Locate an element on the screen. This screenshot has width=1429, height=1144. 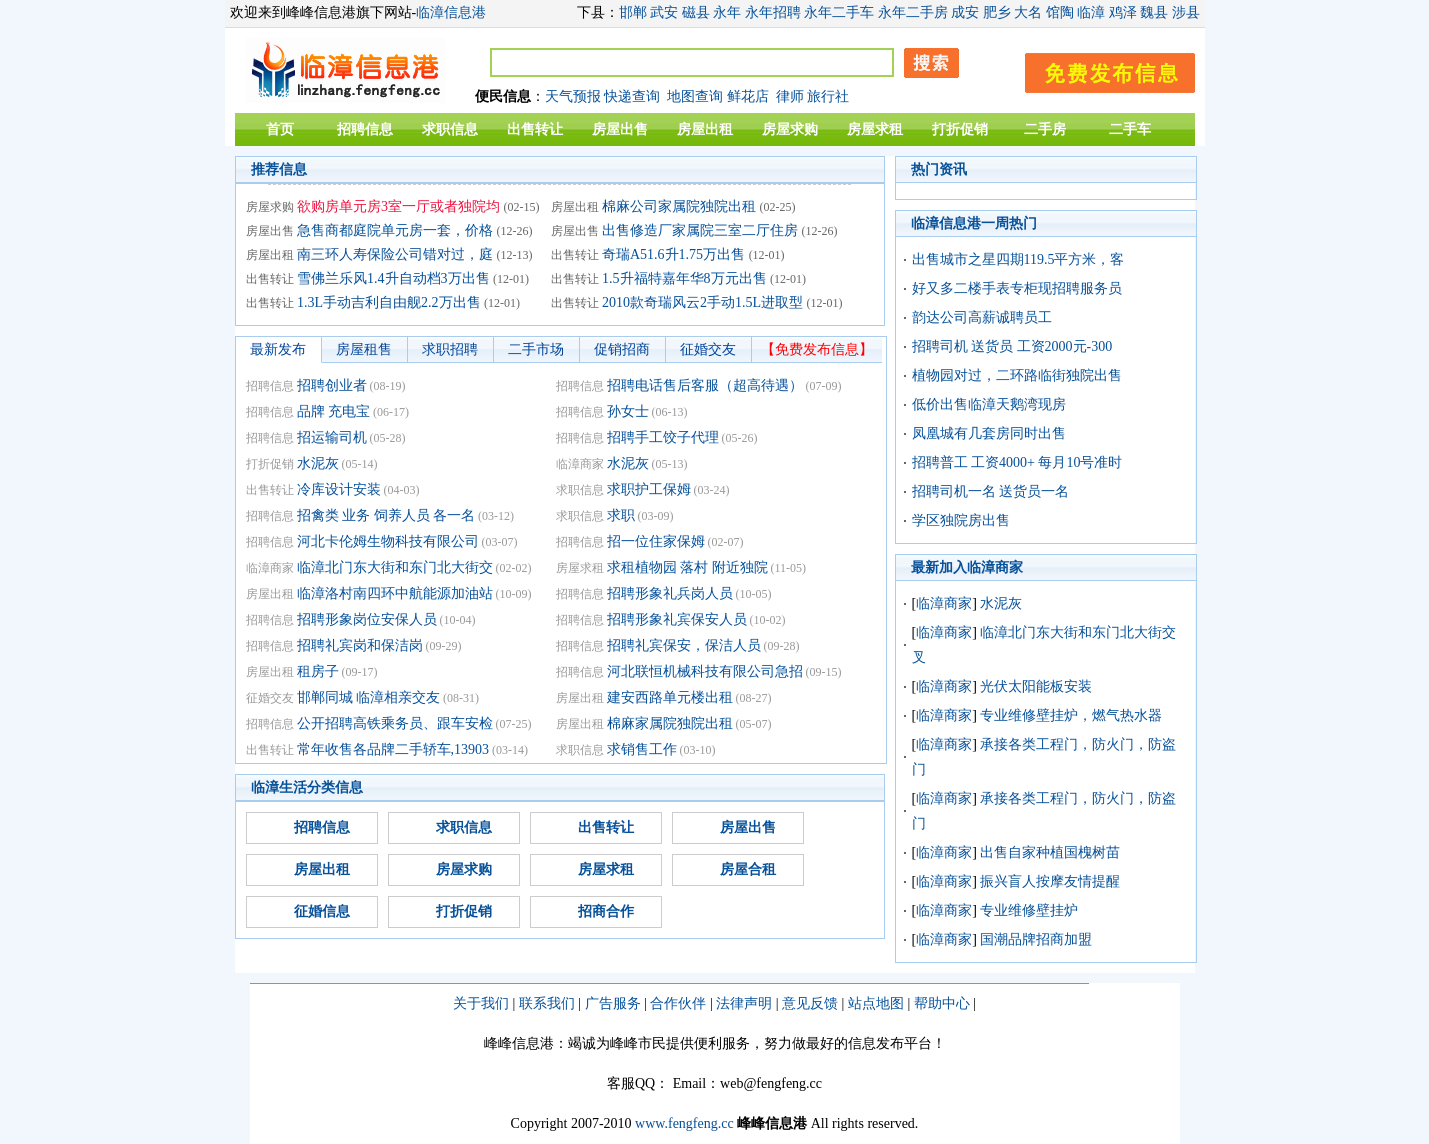
好又多二楼手表专柜现招聘服务员 is located at coordinates (1017, 288).